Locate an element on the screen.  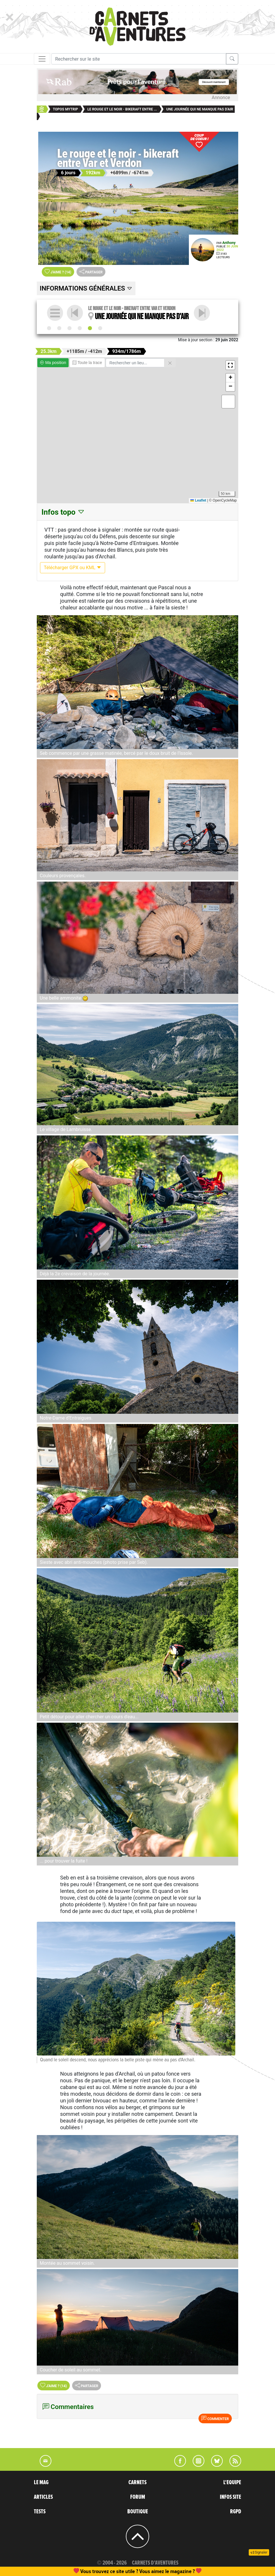
Télécharger GPX ou KML is located at coordinates (72, 567).